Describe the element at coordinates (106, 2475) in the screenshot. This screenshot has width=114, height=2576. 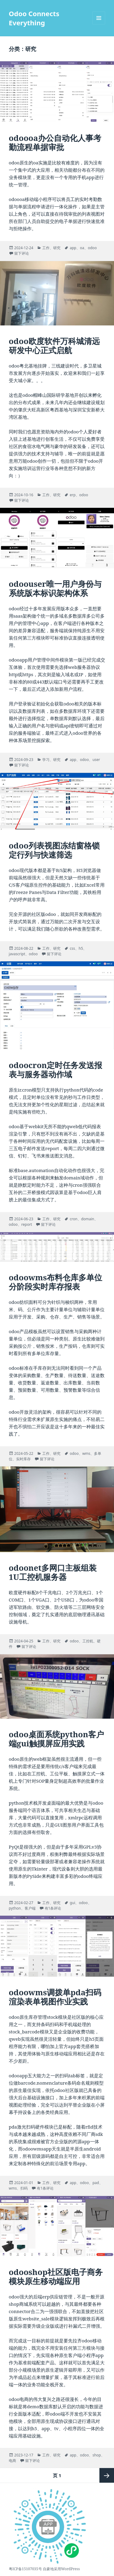
I see `下一页` at that location.